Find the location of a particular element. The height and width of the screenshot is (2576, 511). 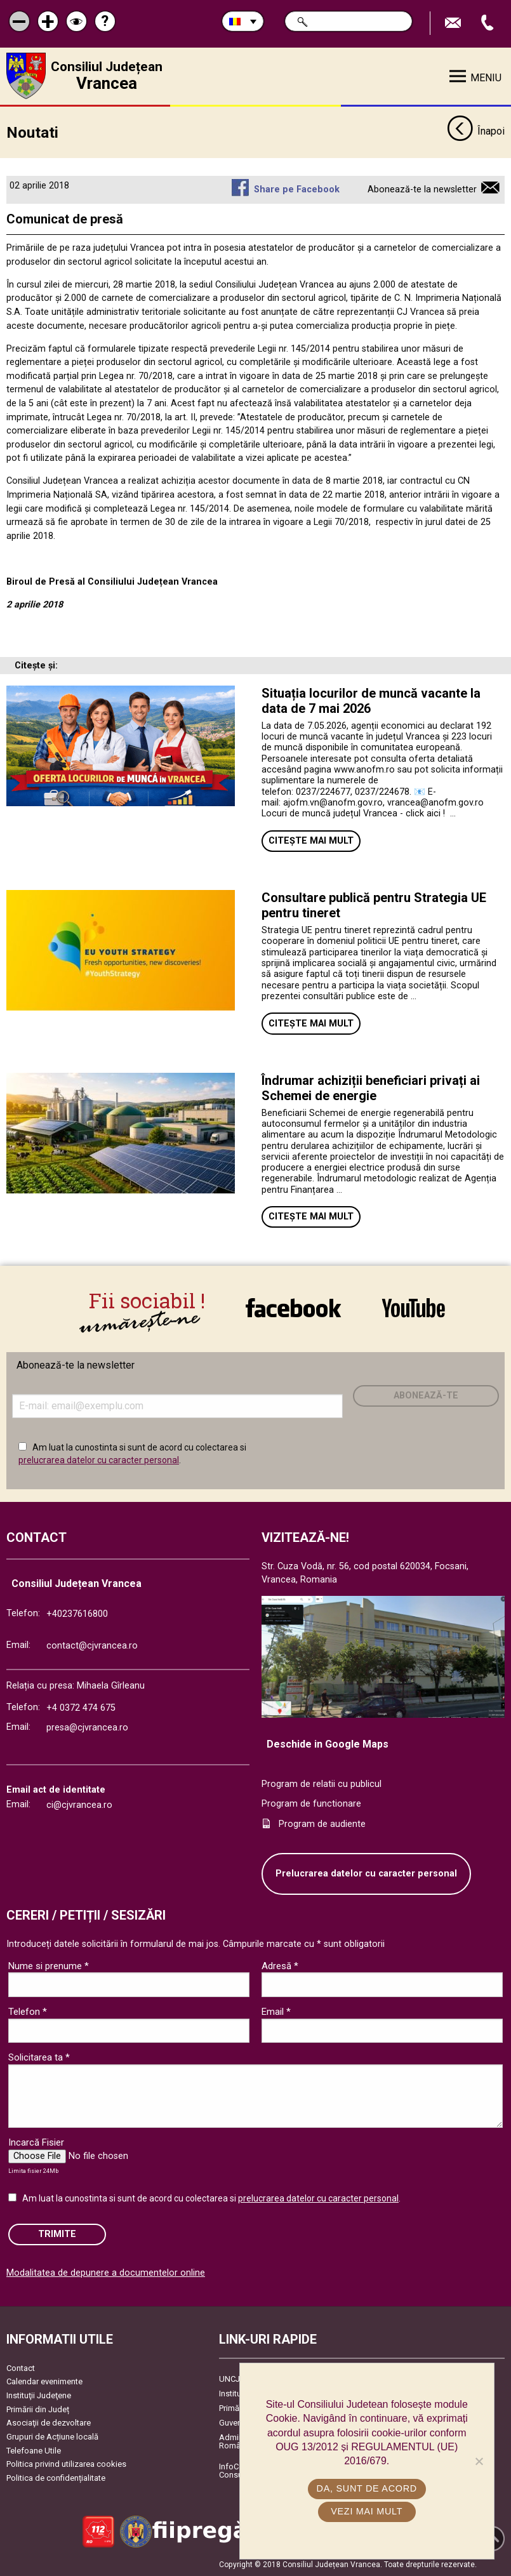

Grupuri de Acțiune locală is located at coordinates (52, 2436).